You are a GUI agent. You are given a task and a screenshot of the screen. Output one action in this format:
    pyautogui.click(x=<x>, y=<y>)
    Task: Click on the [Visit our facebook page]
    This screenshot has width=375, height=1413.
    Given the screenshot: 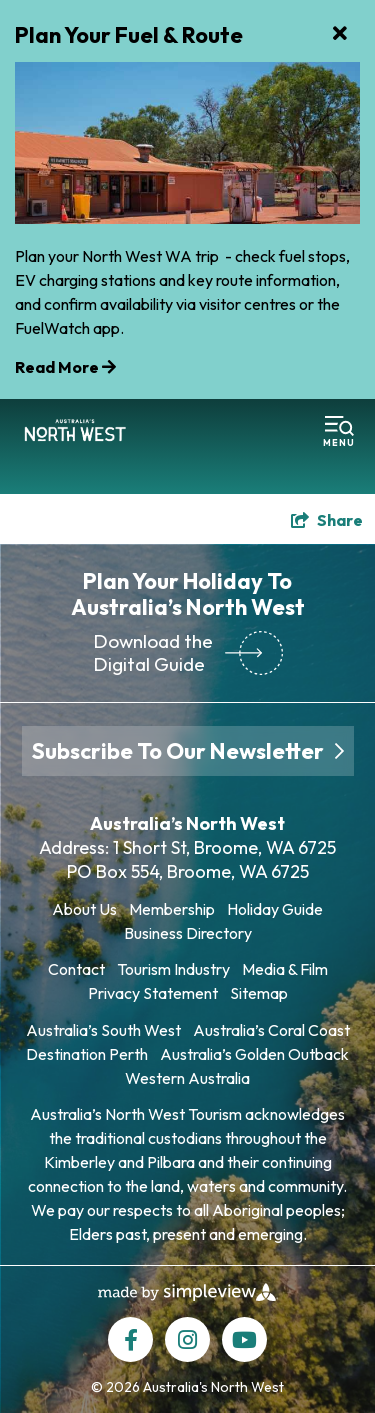 What is the action you would take?
    pyautogui.click(x=130, y=1339)
    